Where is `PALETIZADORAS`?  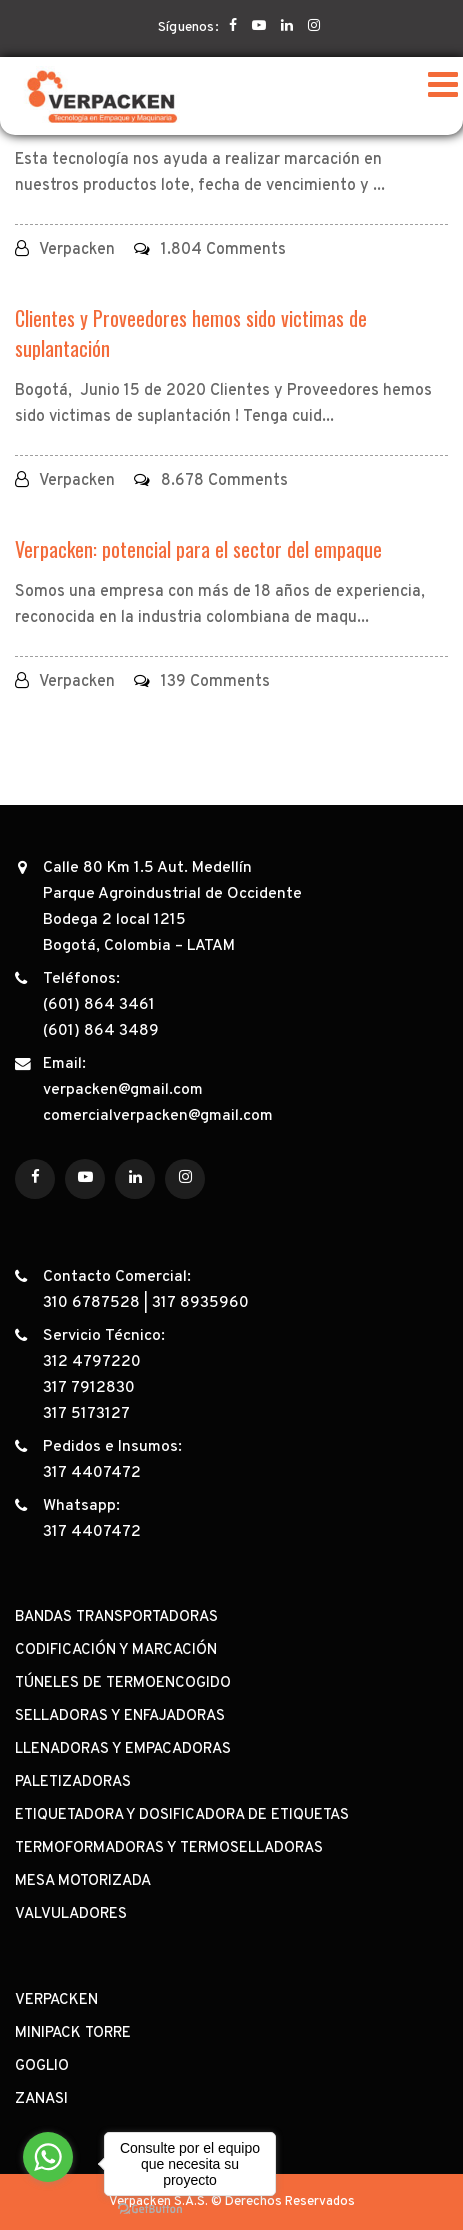
PALETIZADORAS is located at coordinates (73, 1782).